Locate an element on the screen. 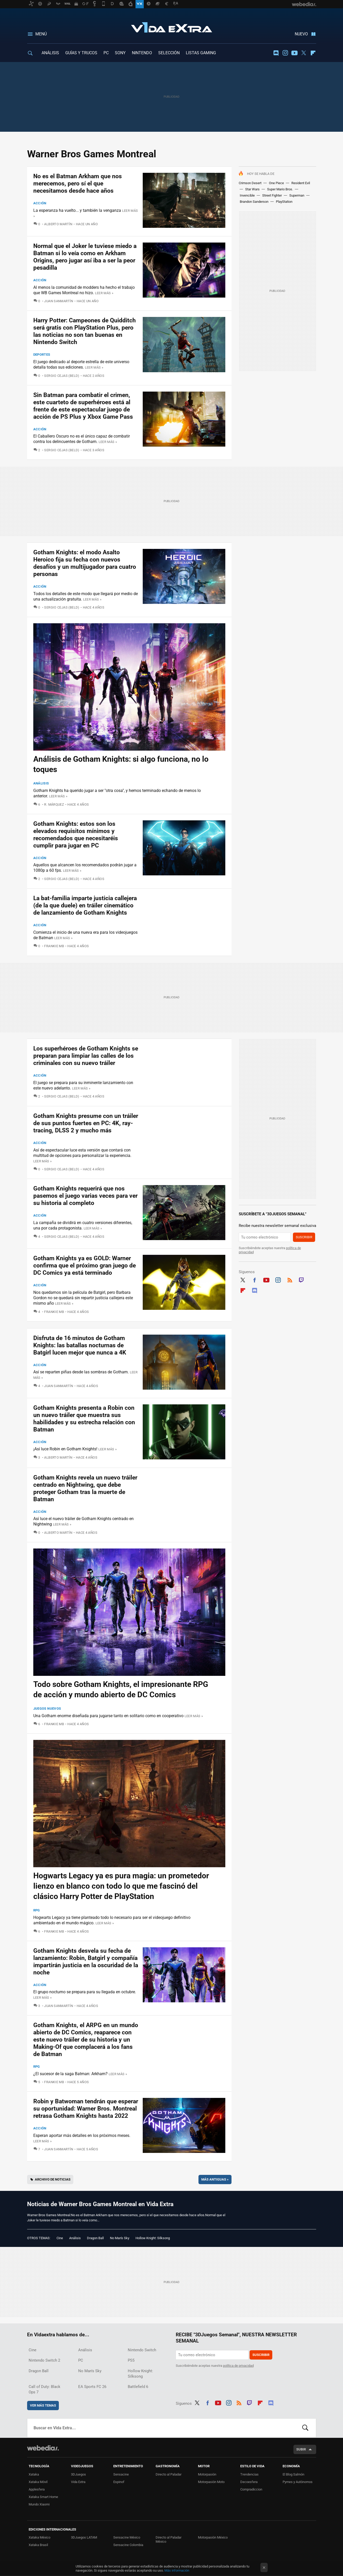 The width and height of the screenshot is (343, 2576). Sensacine is located at coordinates (121, 2474).